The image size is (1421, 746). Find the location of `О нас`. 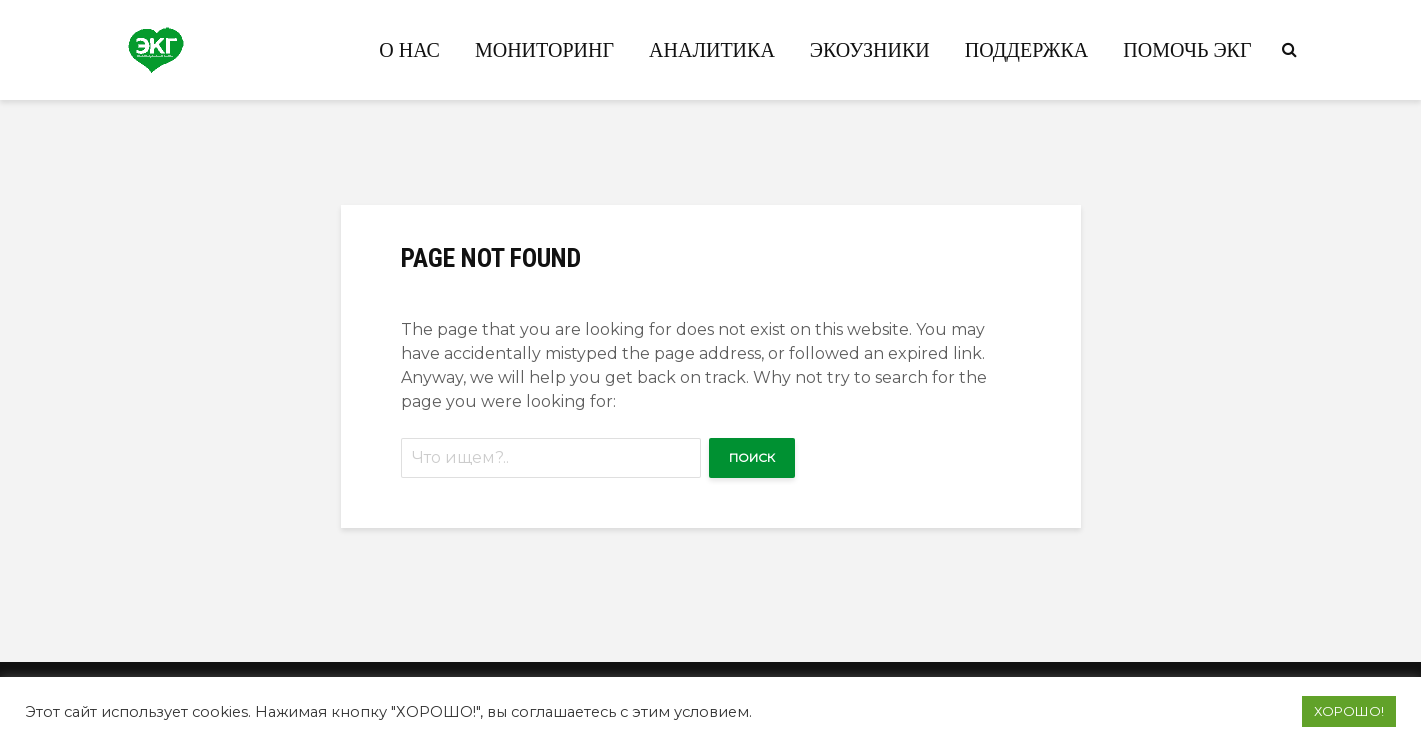

О нас is located at coordinates (409, 50).